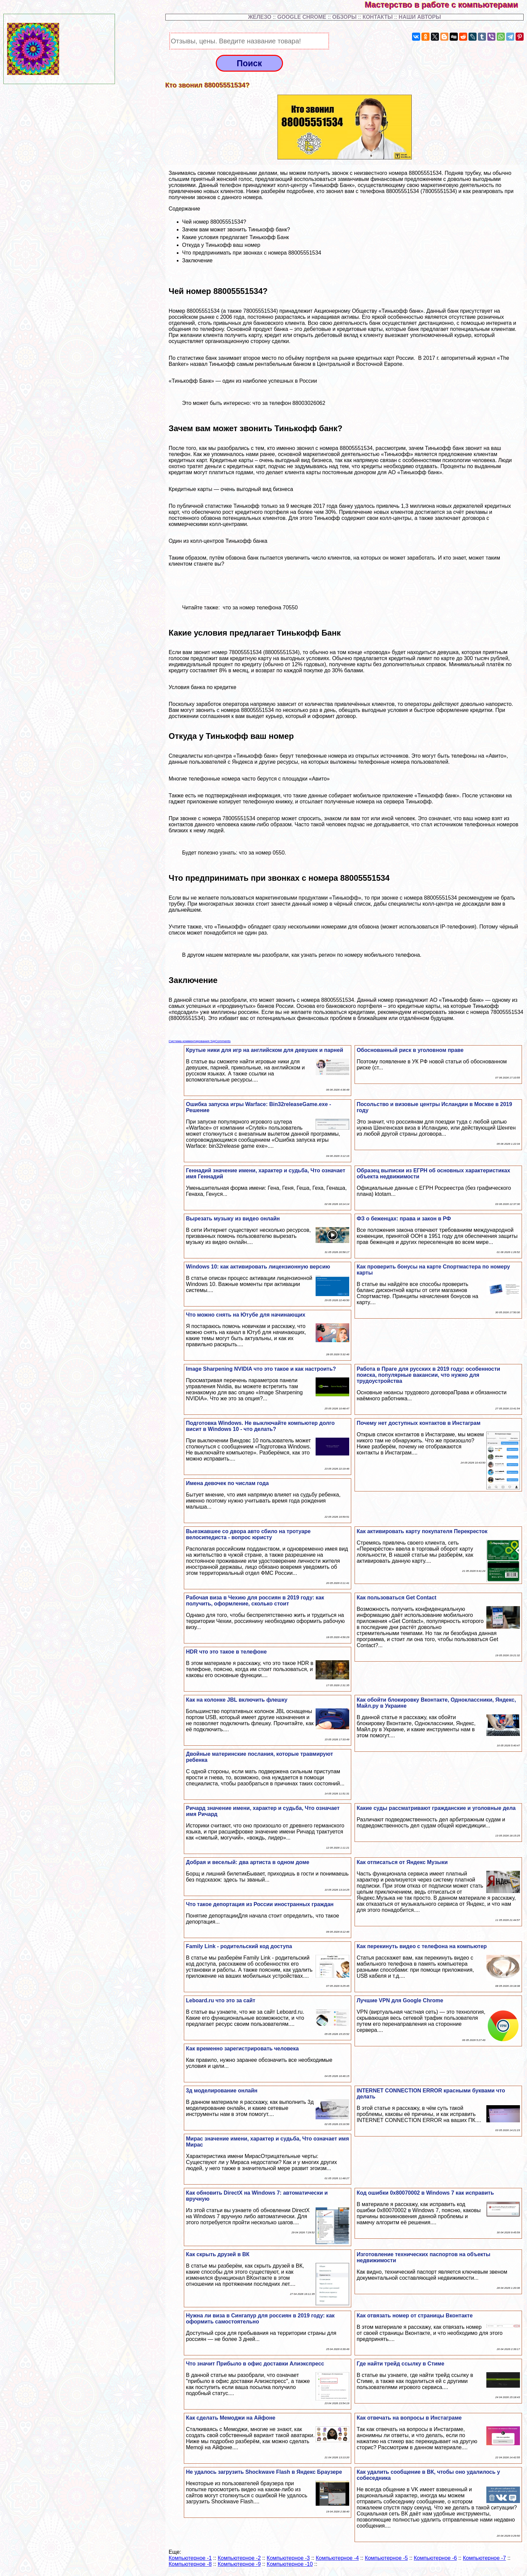 This screenshot has width=527, height=2576. Describe the element at coordinates (226, 1652) in the screenshot. I see `HDR что это такое в телефоне` at that location.